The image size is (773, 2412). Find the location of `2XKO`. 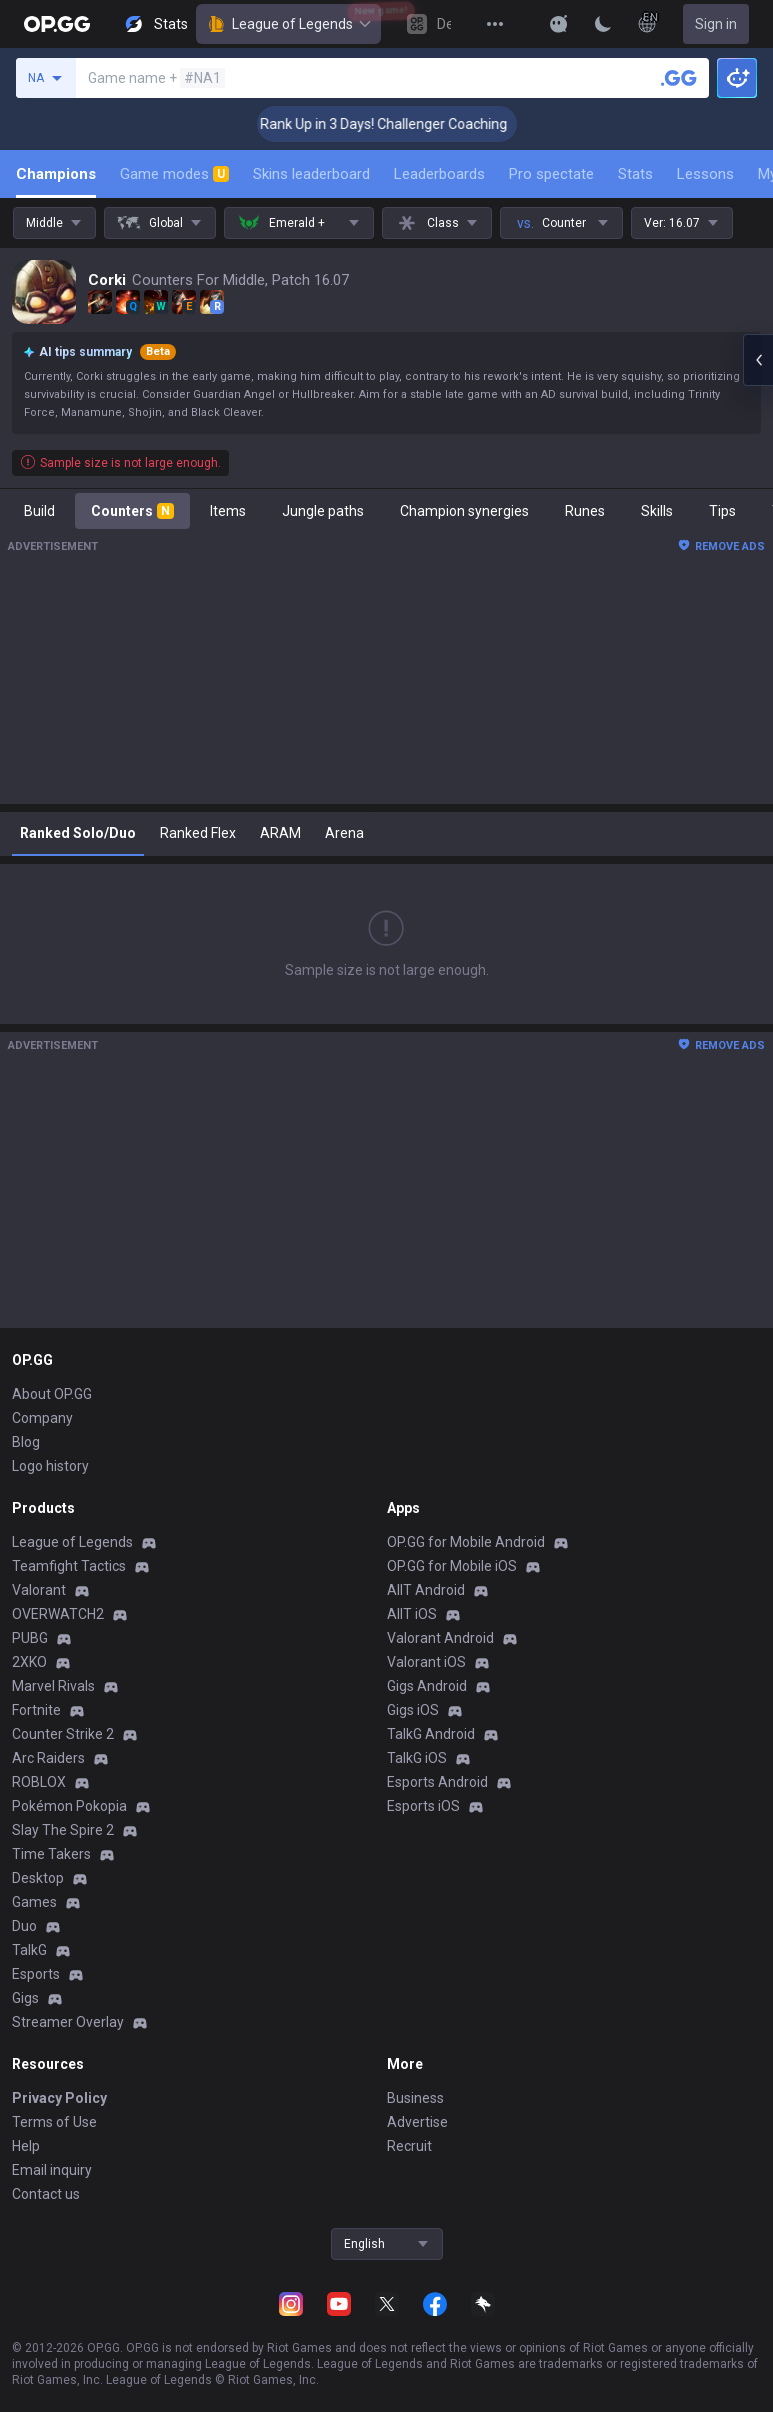

2XKO is located at coordinates (29, 1662).